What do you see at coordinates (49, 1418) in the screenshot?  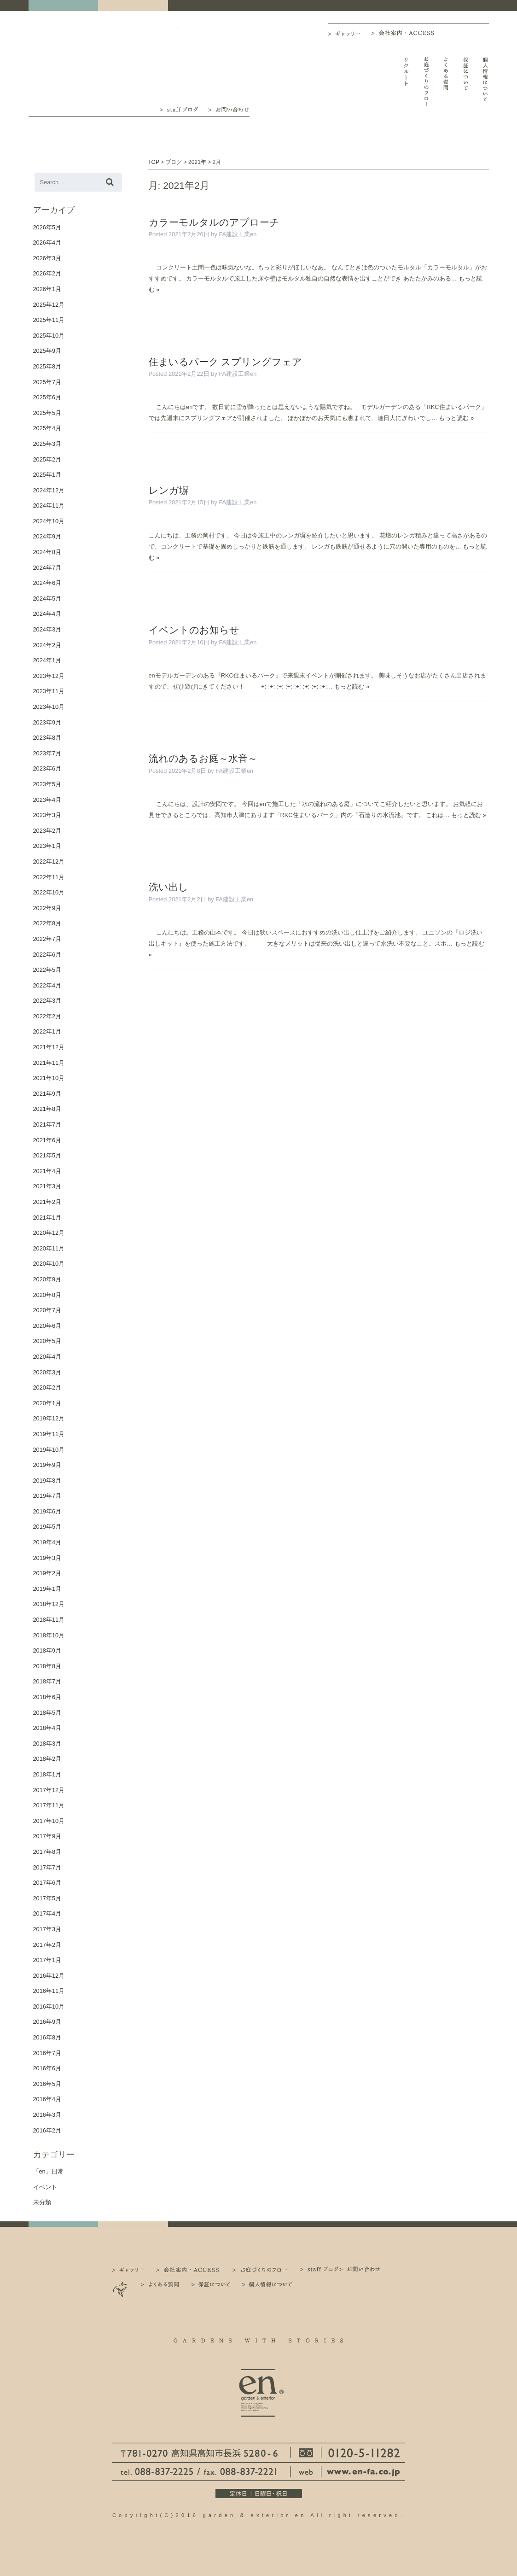 I see `2019年12月` at bounding box center [49, 1418].